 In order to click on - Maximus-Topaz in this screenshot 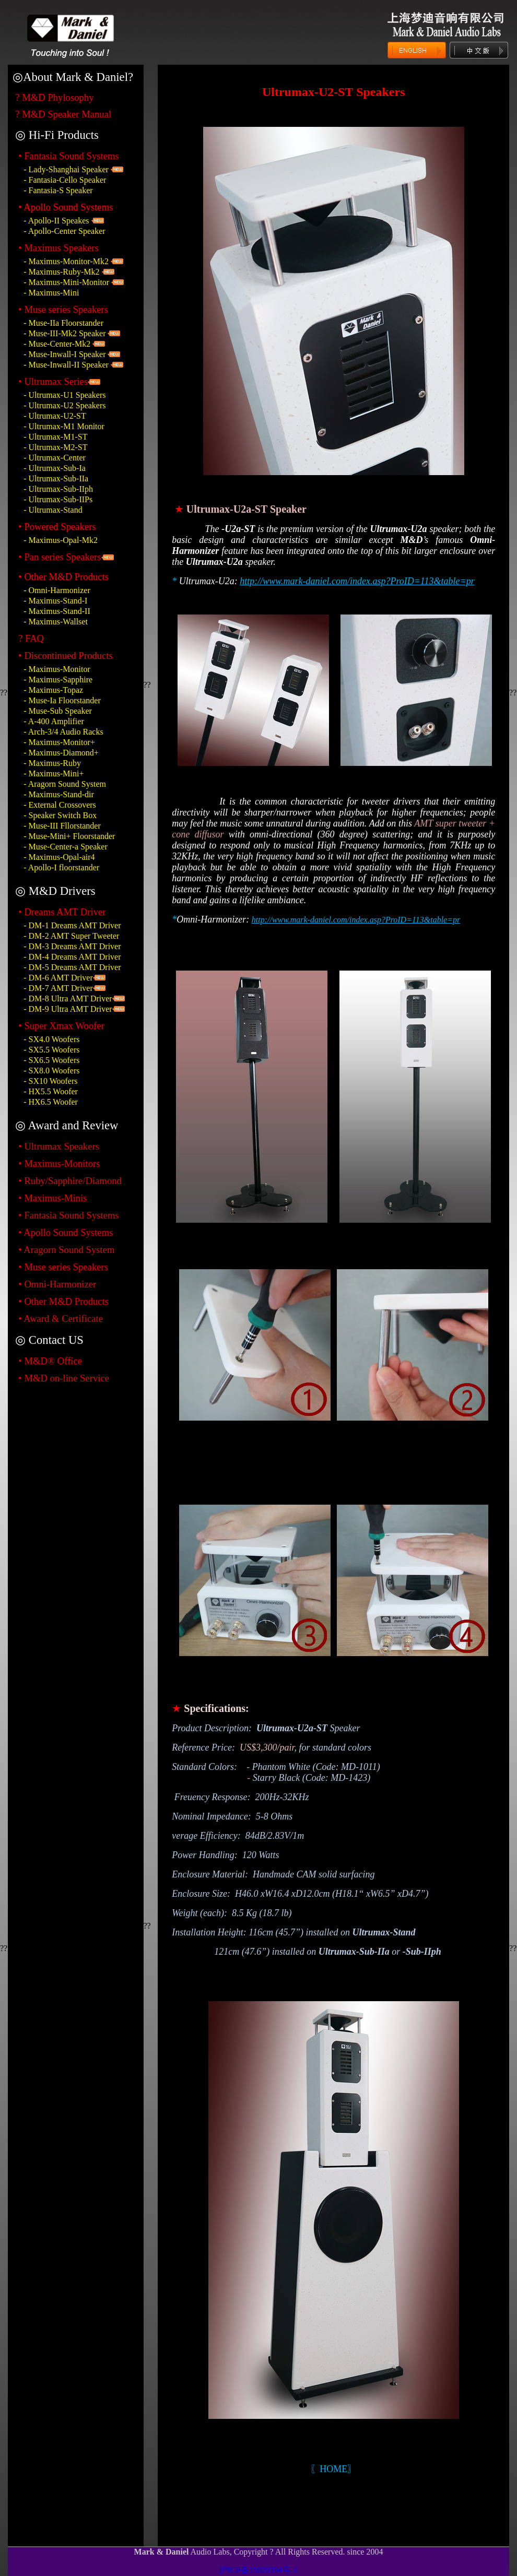, I will do `click(53, 690)`.